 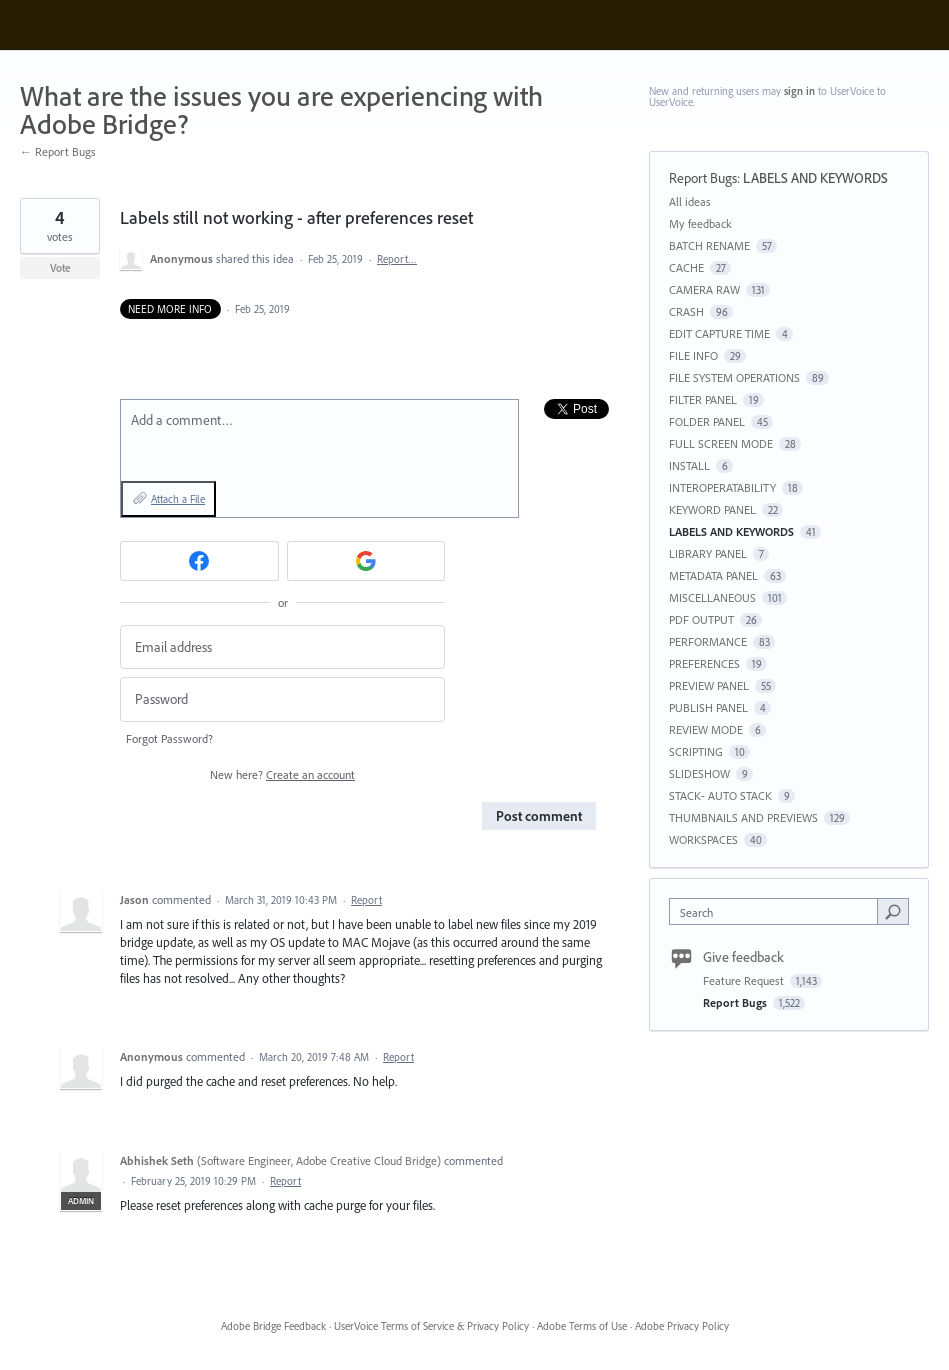 I want to click on [Email address], so click(x=282, y=647).